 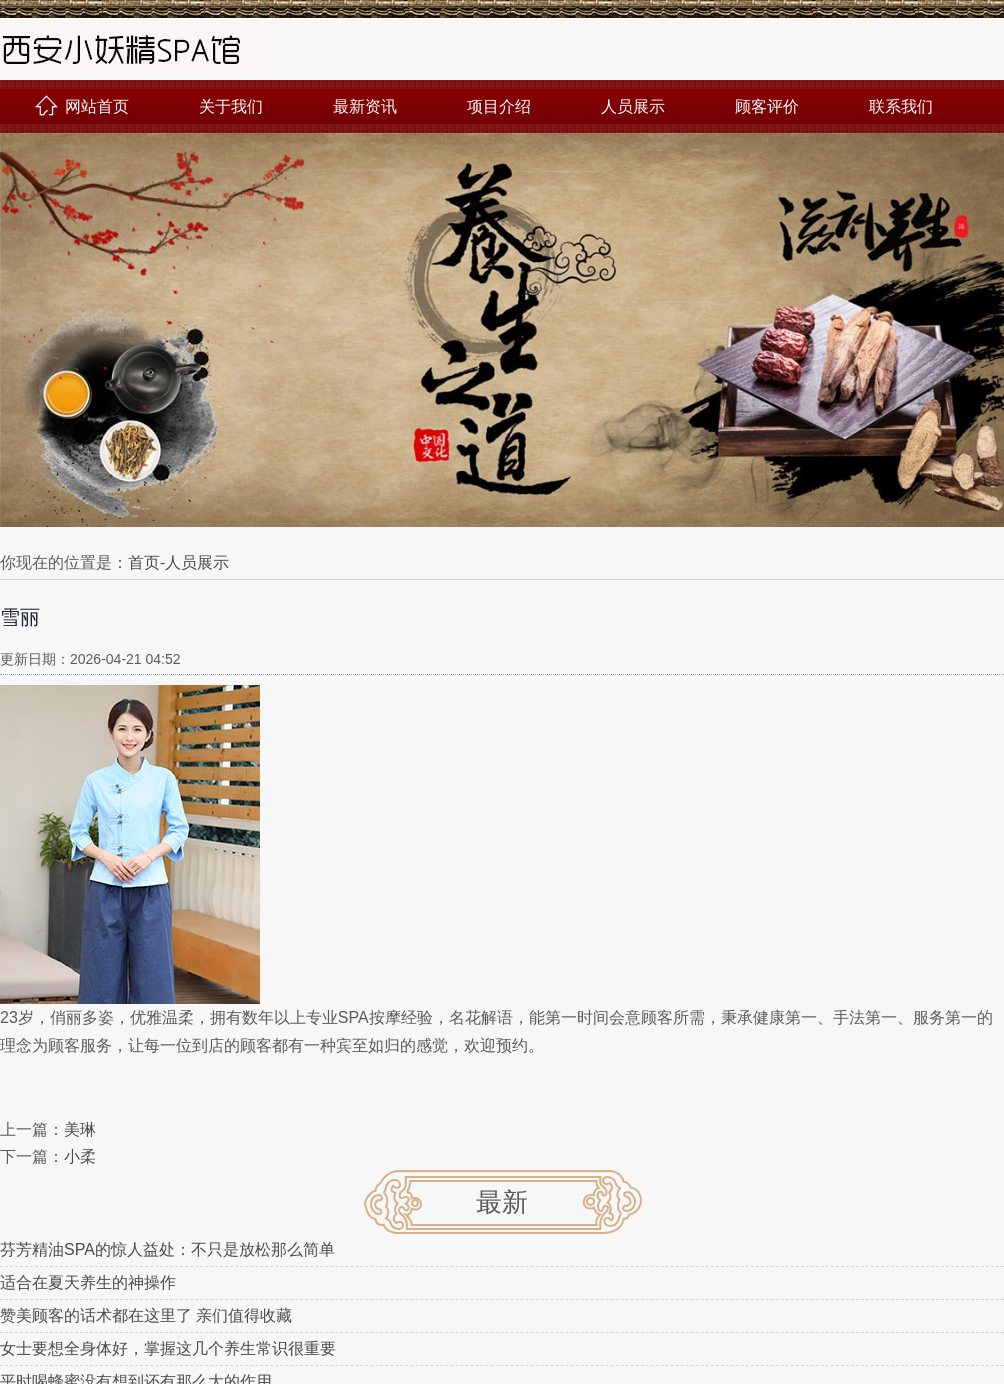 What do you see at coordinates (499, 106) in the screenshot?
I see `项目介绍` at bounding box center [499, 106].